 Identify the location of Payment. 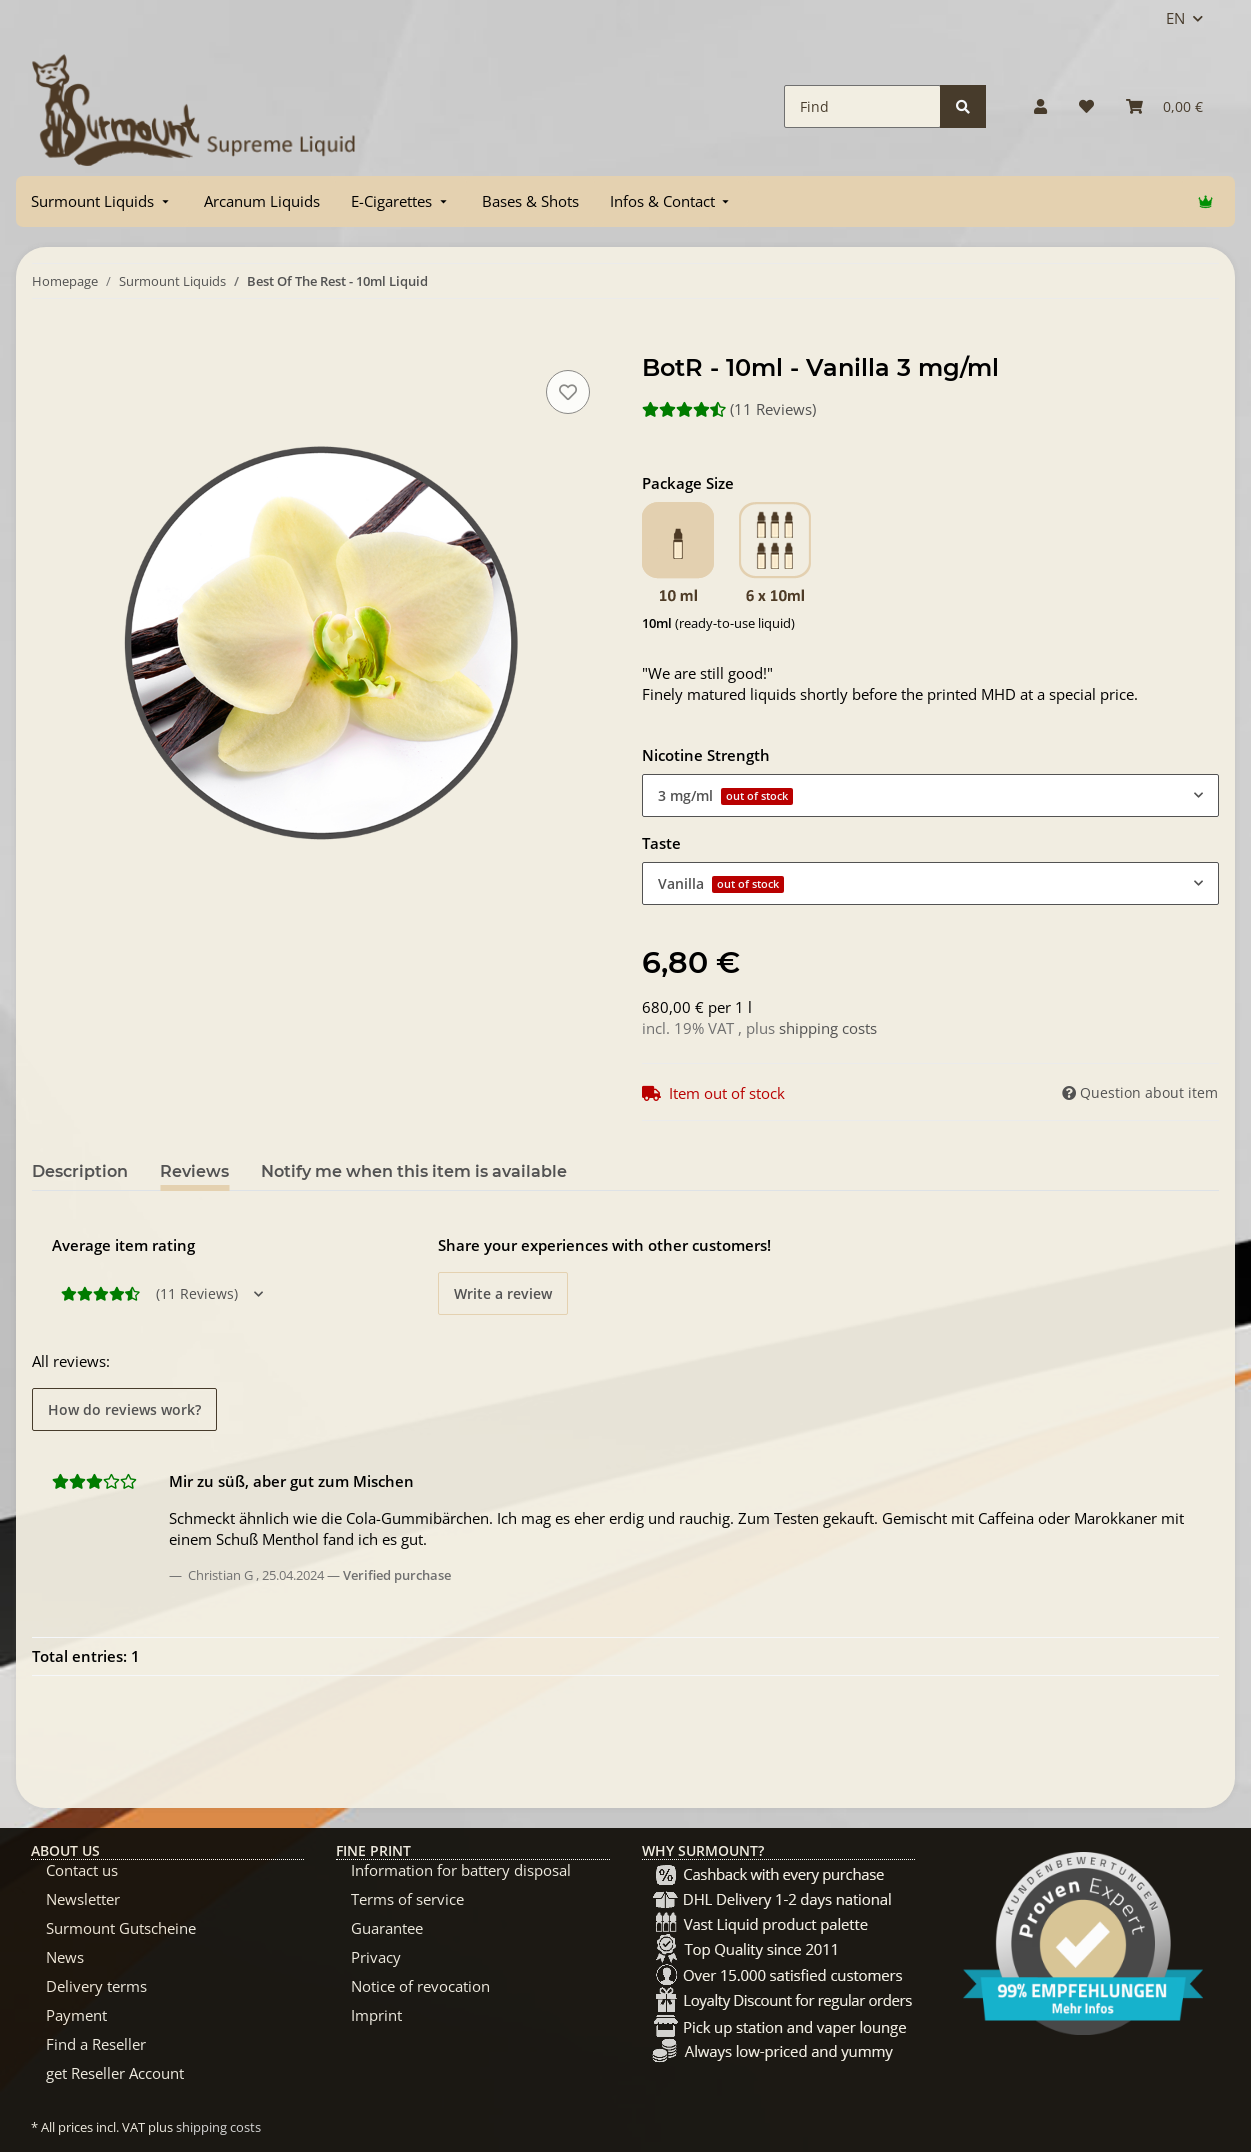
(76, 2015).